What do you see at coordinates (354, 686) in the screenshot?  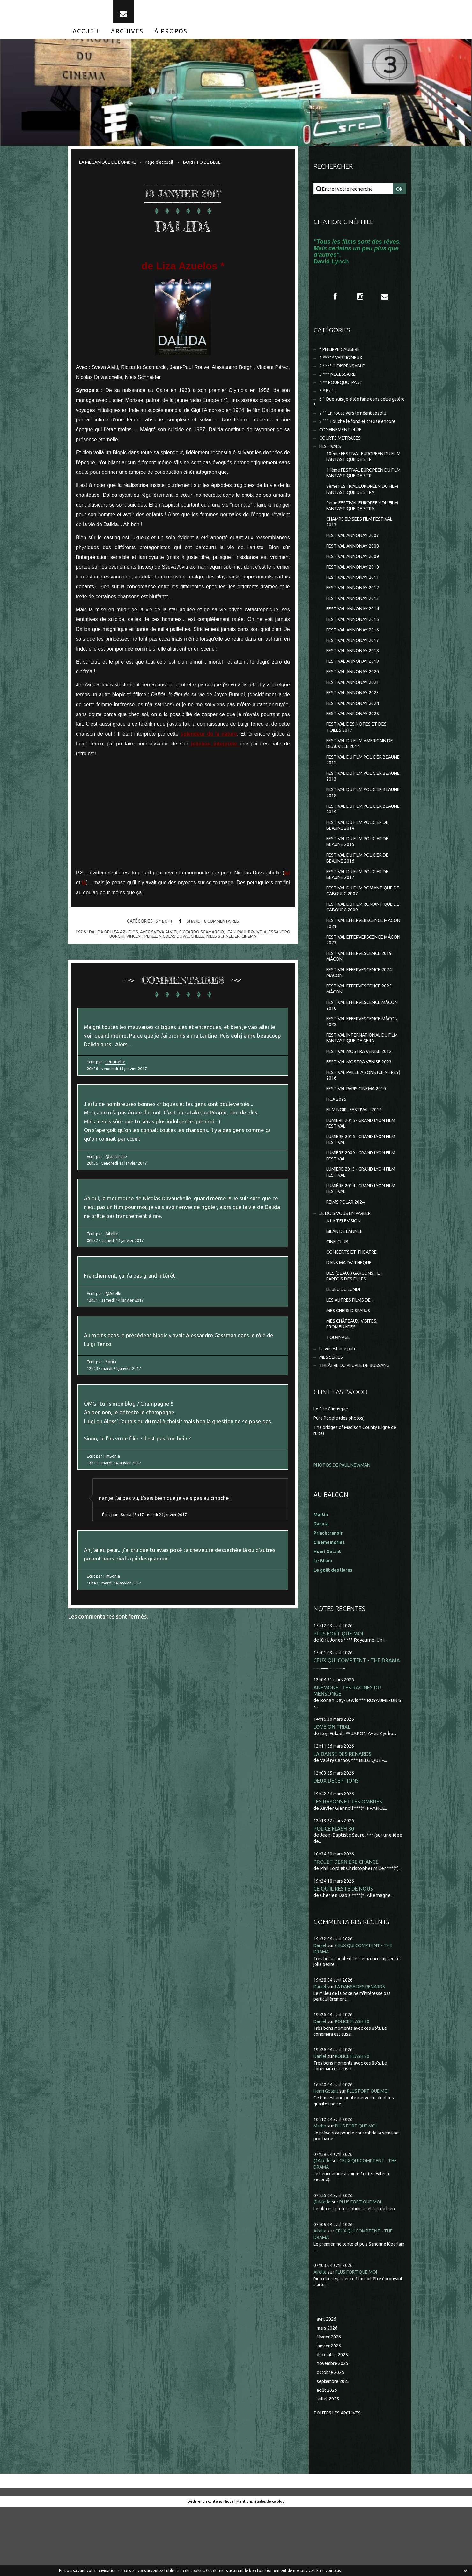 I see `FESTIVAL ANNONAY 2019` at bounding box center [354, 686].